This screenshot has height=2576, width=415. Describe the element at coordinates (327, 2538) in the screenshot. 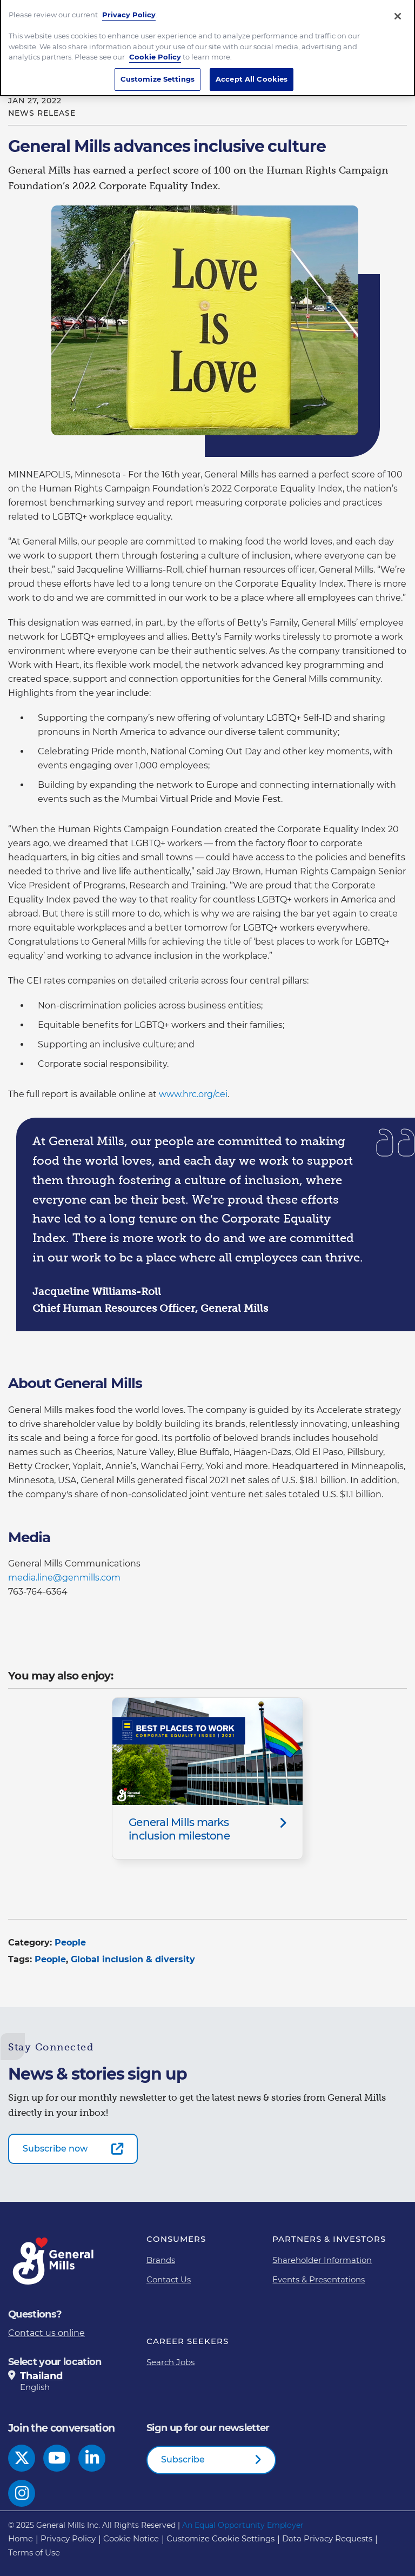

I see `Data Privacy Requests` at that location.